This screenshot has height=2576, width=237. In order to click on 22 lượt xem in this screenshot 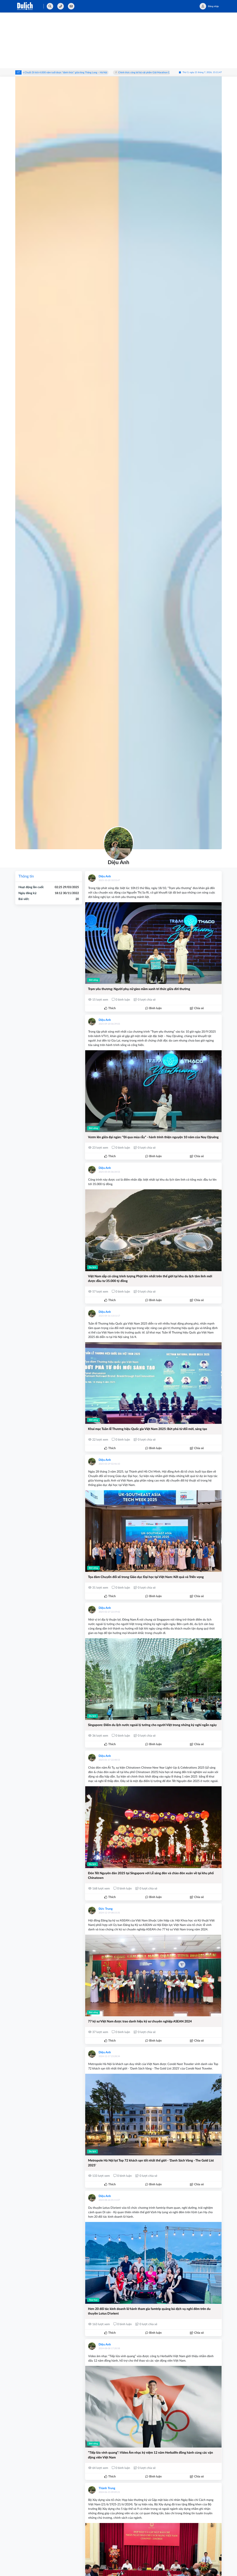, I will do `click(98, 1439)`.